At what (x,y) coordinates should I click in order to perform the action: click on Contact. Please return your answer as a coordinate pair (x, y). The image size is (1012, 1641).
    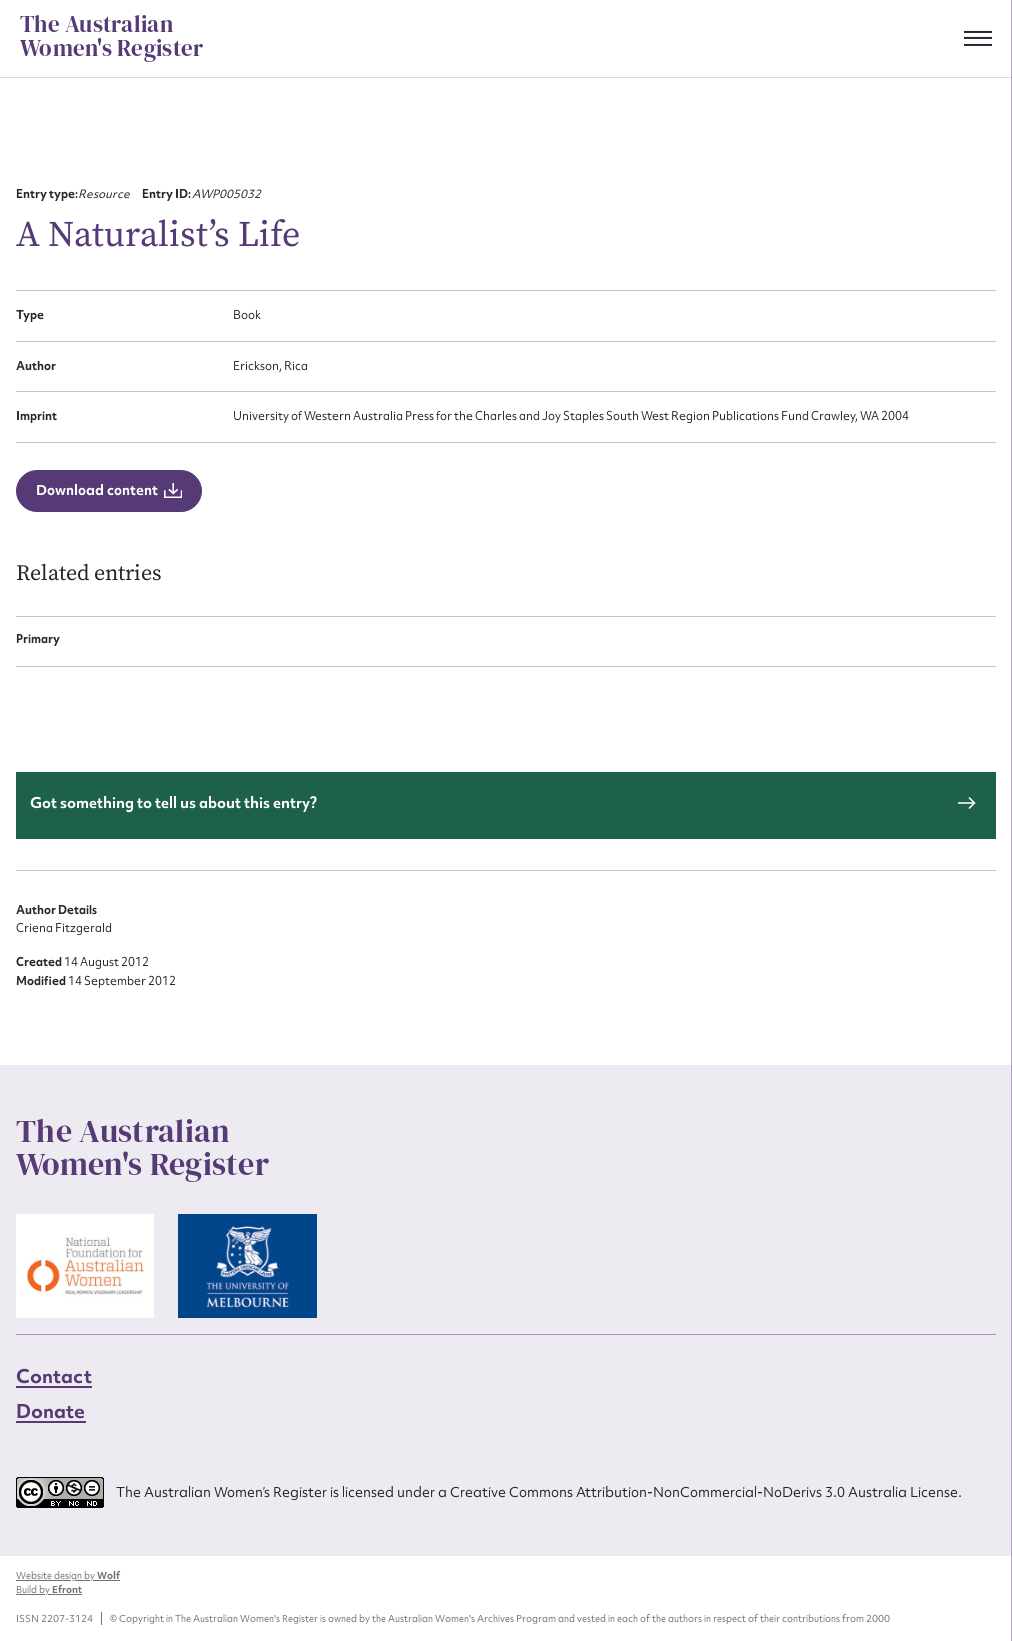
    Looking at the image, I should click on (54, 1376).